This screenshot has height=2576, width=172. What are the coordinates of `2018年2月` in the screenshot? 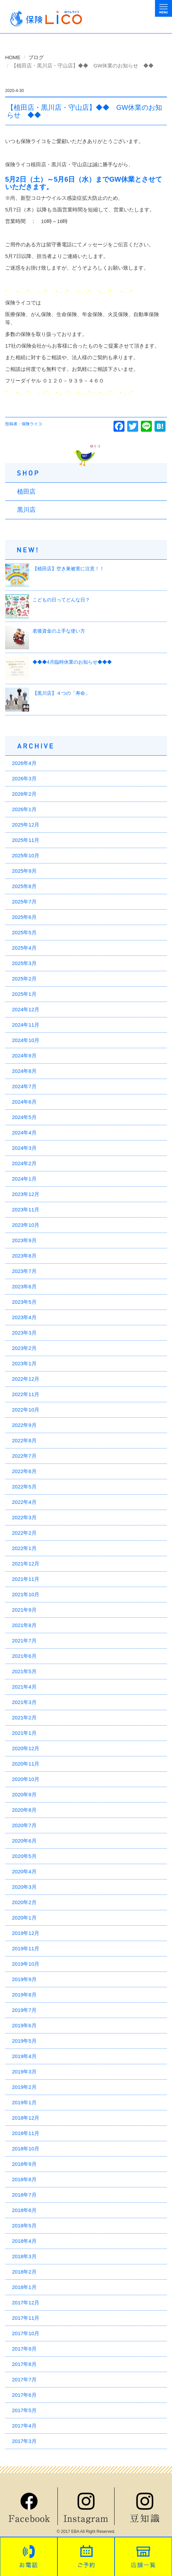 It's located at (24, 2272).